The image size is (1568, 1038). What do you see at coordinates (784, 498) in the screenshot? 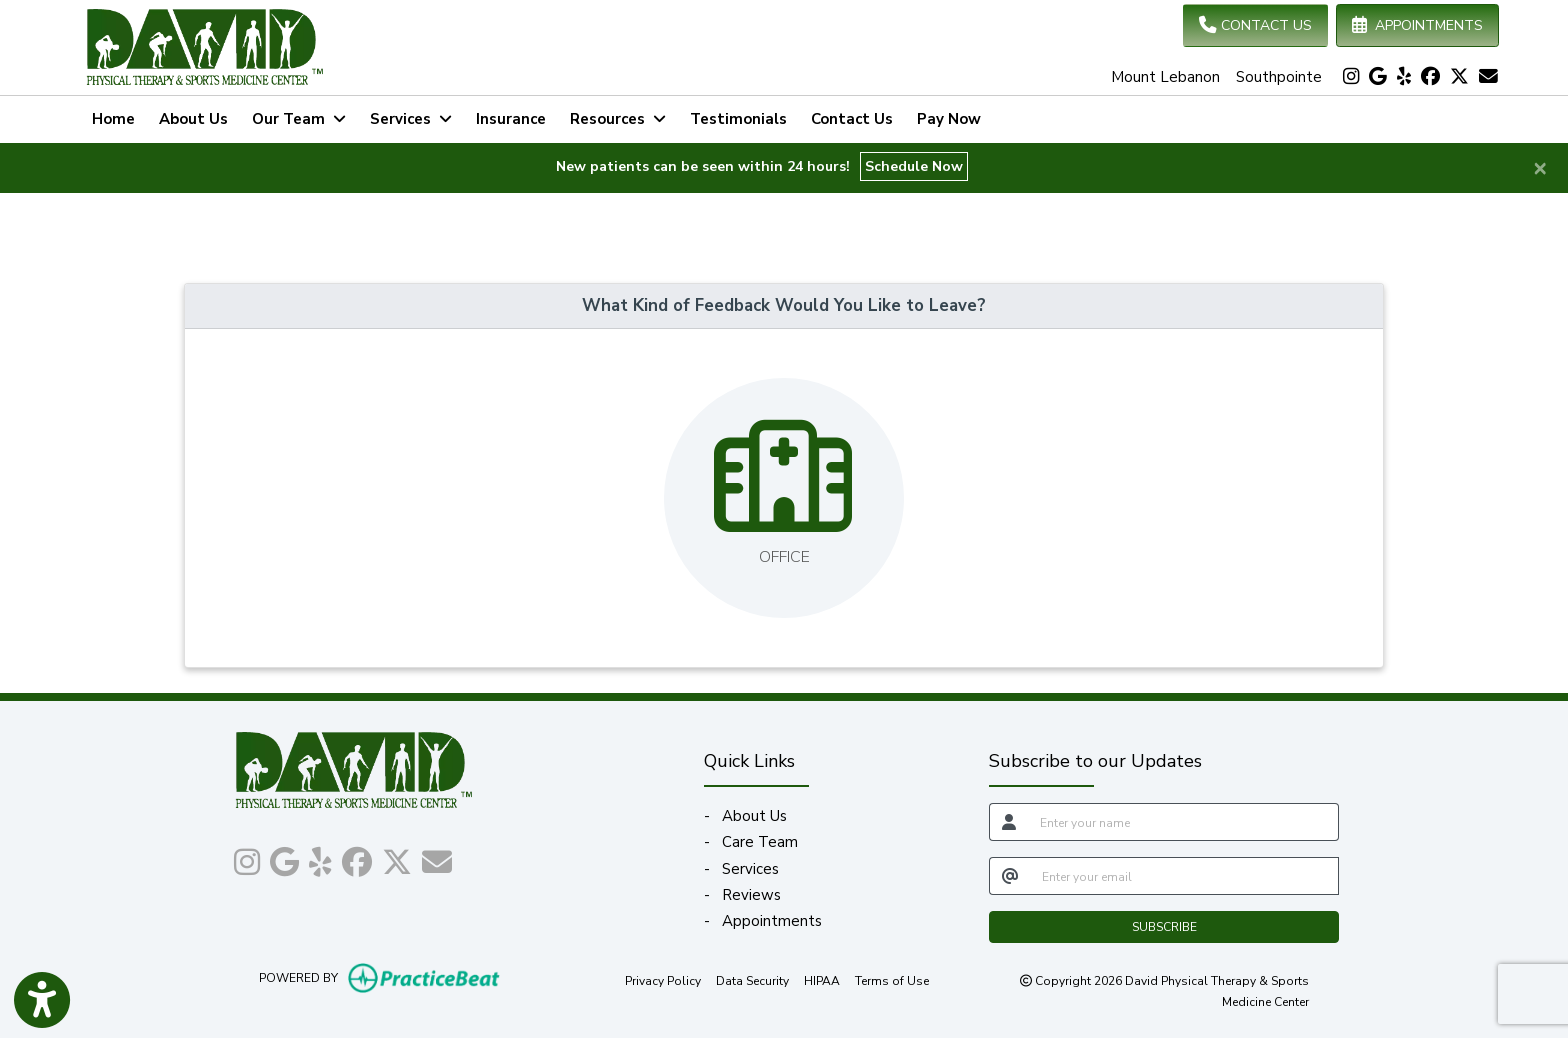
I see `[Leave feedback about one of our offices]` at bounding box center [784, 498].